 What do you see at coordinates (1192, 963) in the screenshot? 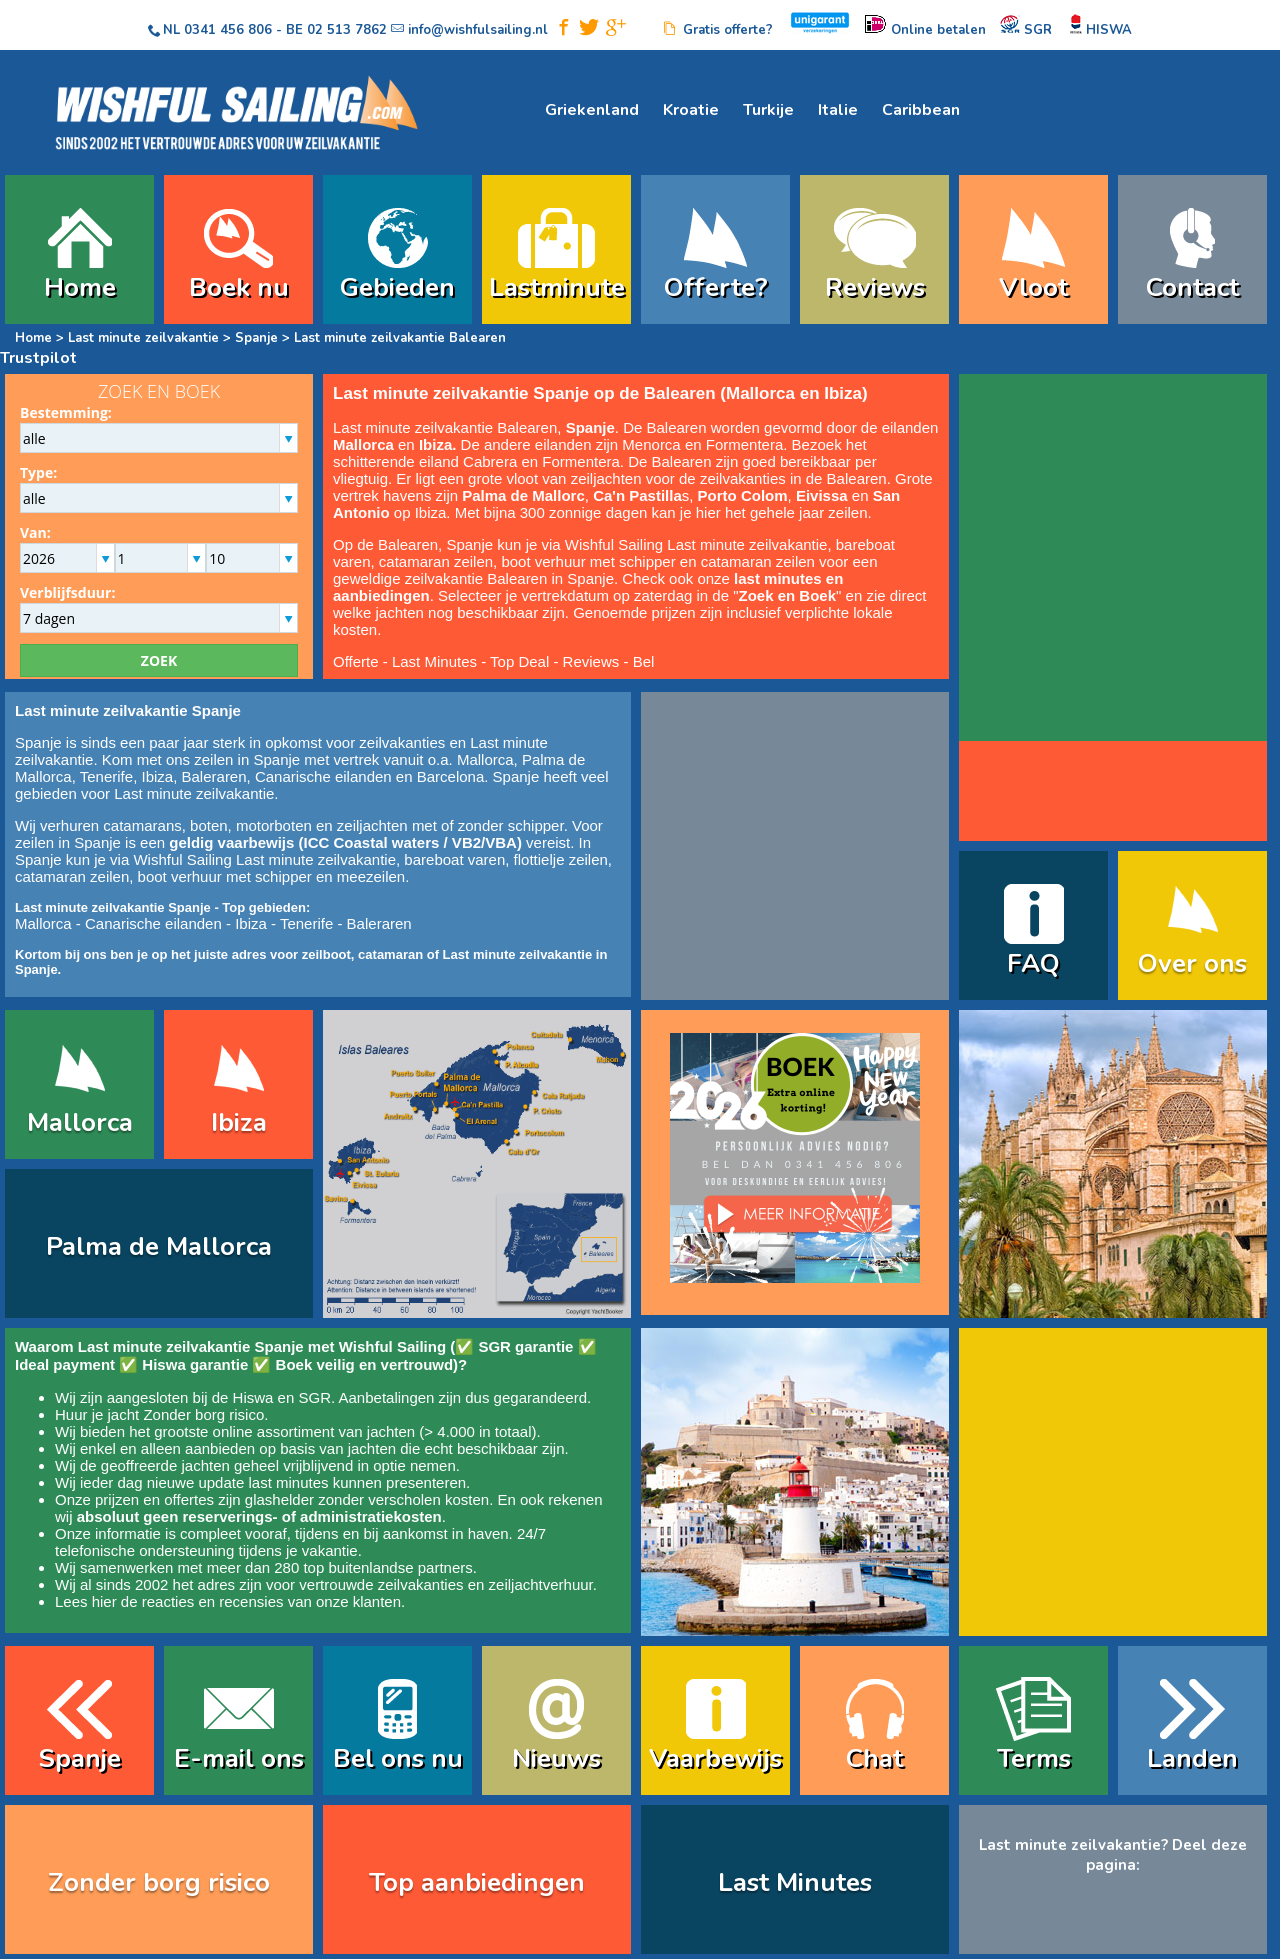
I see `Over ons` at bounding box center [1192, 963].